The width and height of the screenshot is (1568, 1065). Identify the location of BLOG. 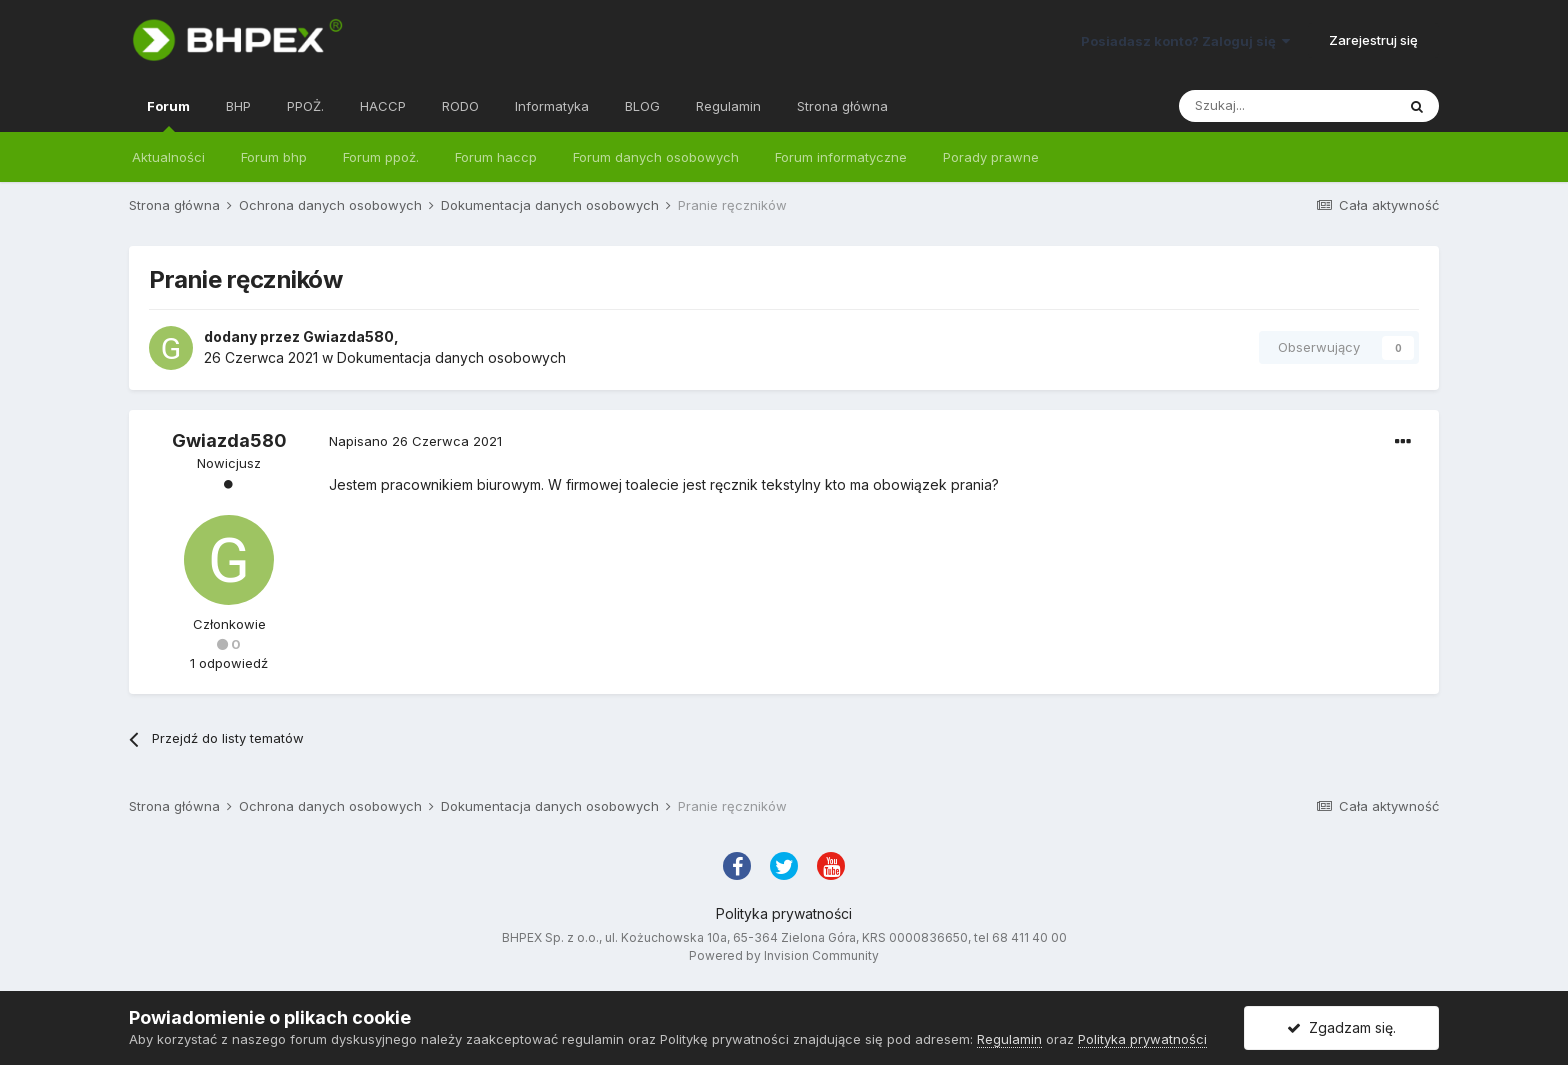
(642, 106).